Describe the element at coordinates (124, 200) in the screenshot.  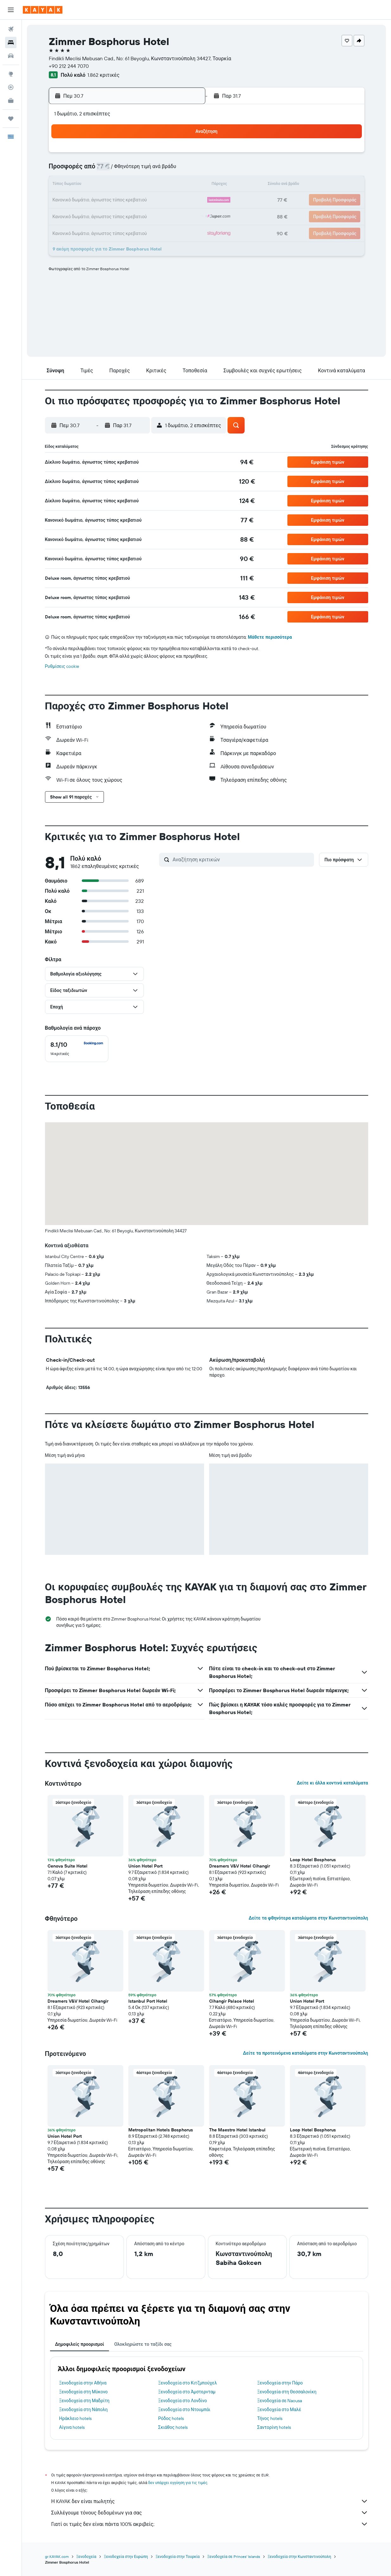
I see `22 [button]` at that location.